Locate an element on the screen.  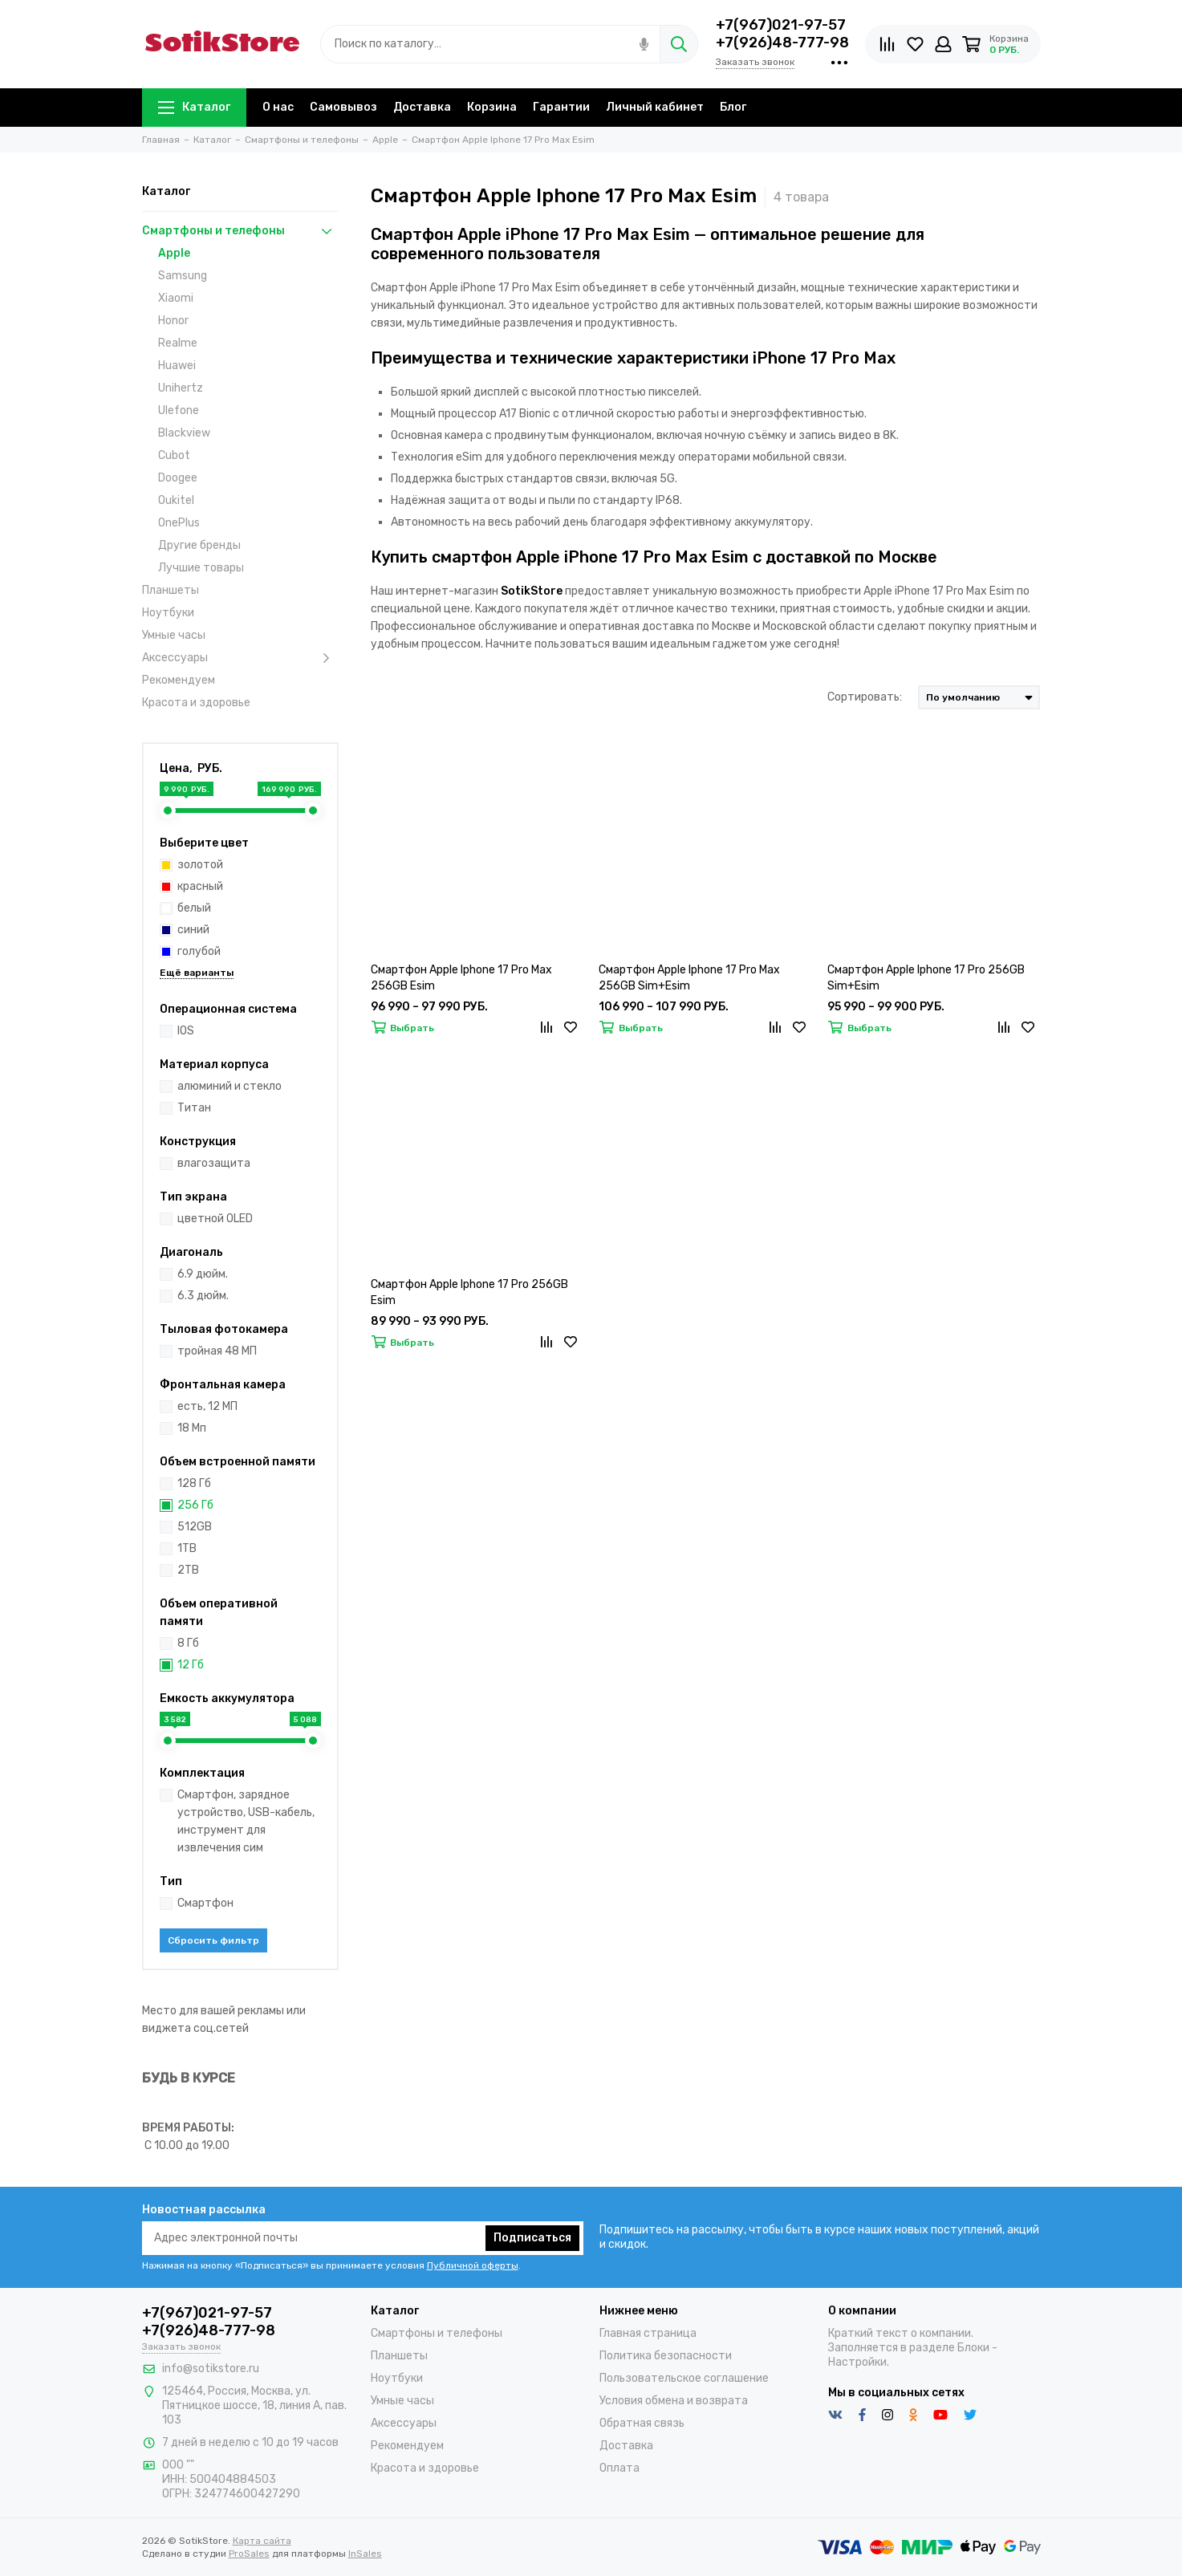
Личный кабинет is located at coordinates (655, 107).